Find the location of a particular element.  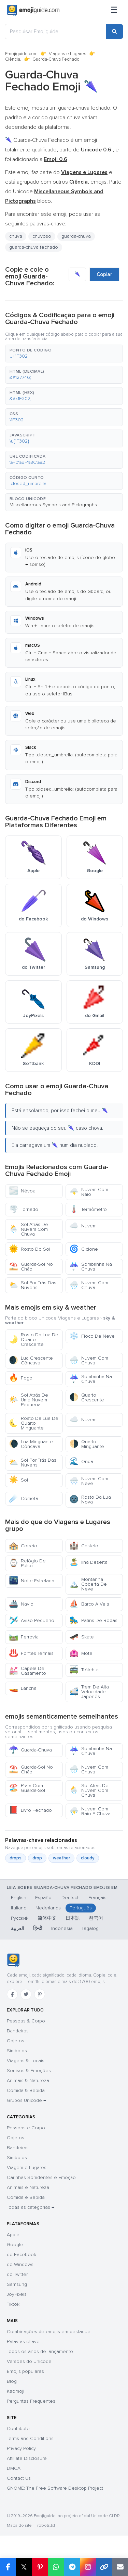

Privacy Policy is located at coordinates (21, 2448).